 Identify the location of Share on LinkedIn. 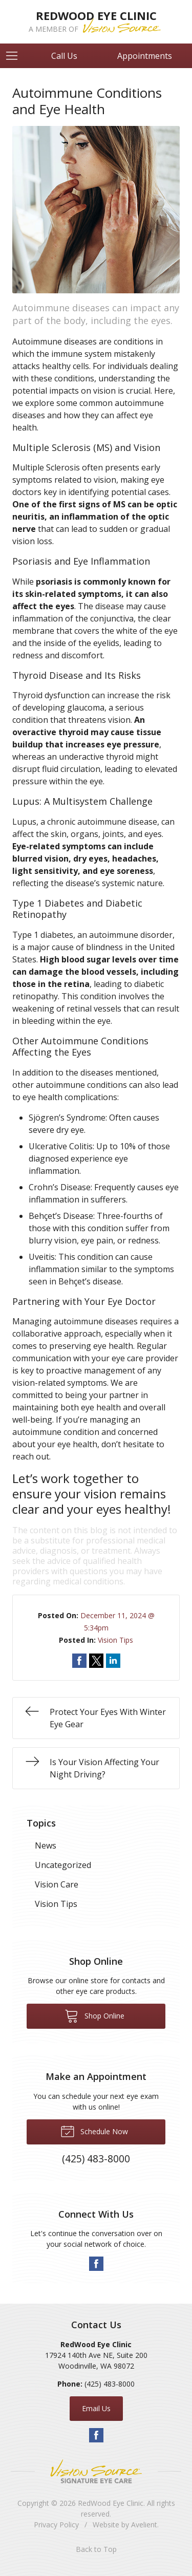
(113, 1661).